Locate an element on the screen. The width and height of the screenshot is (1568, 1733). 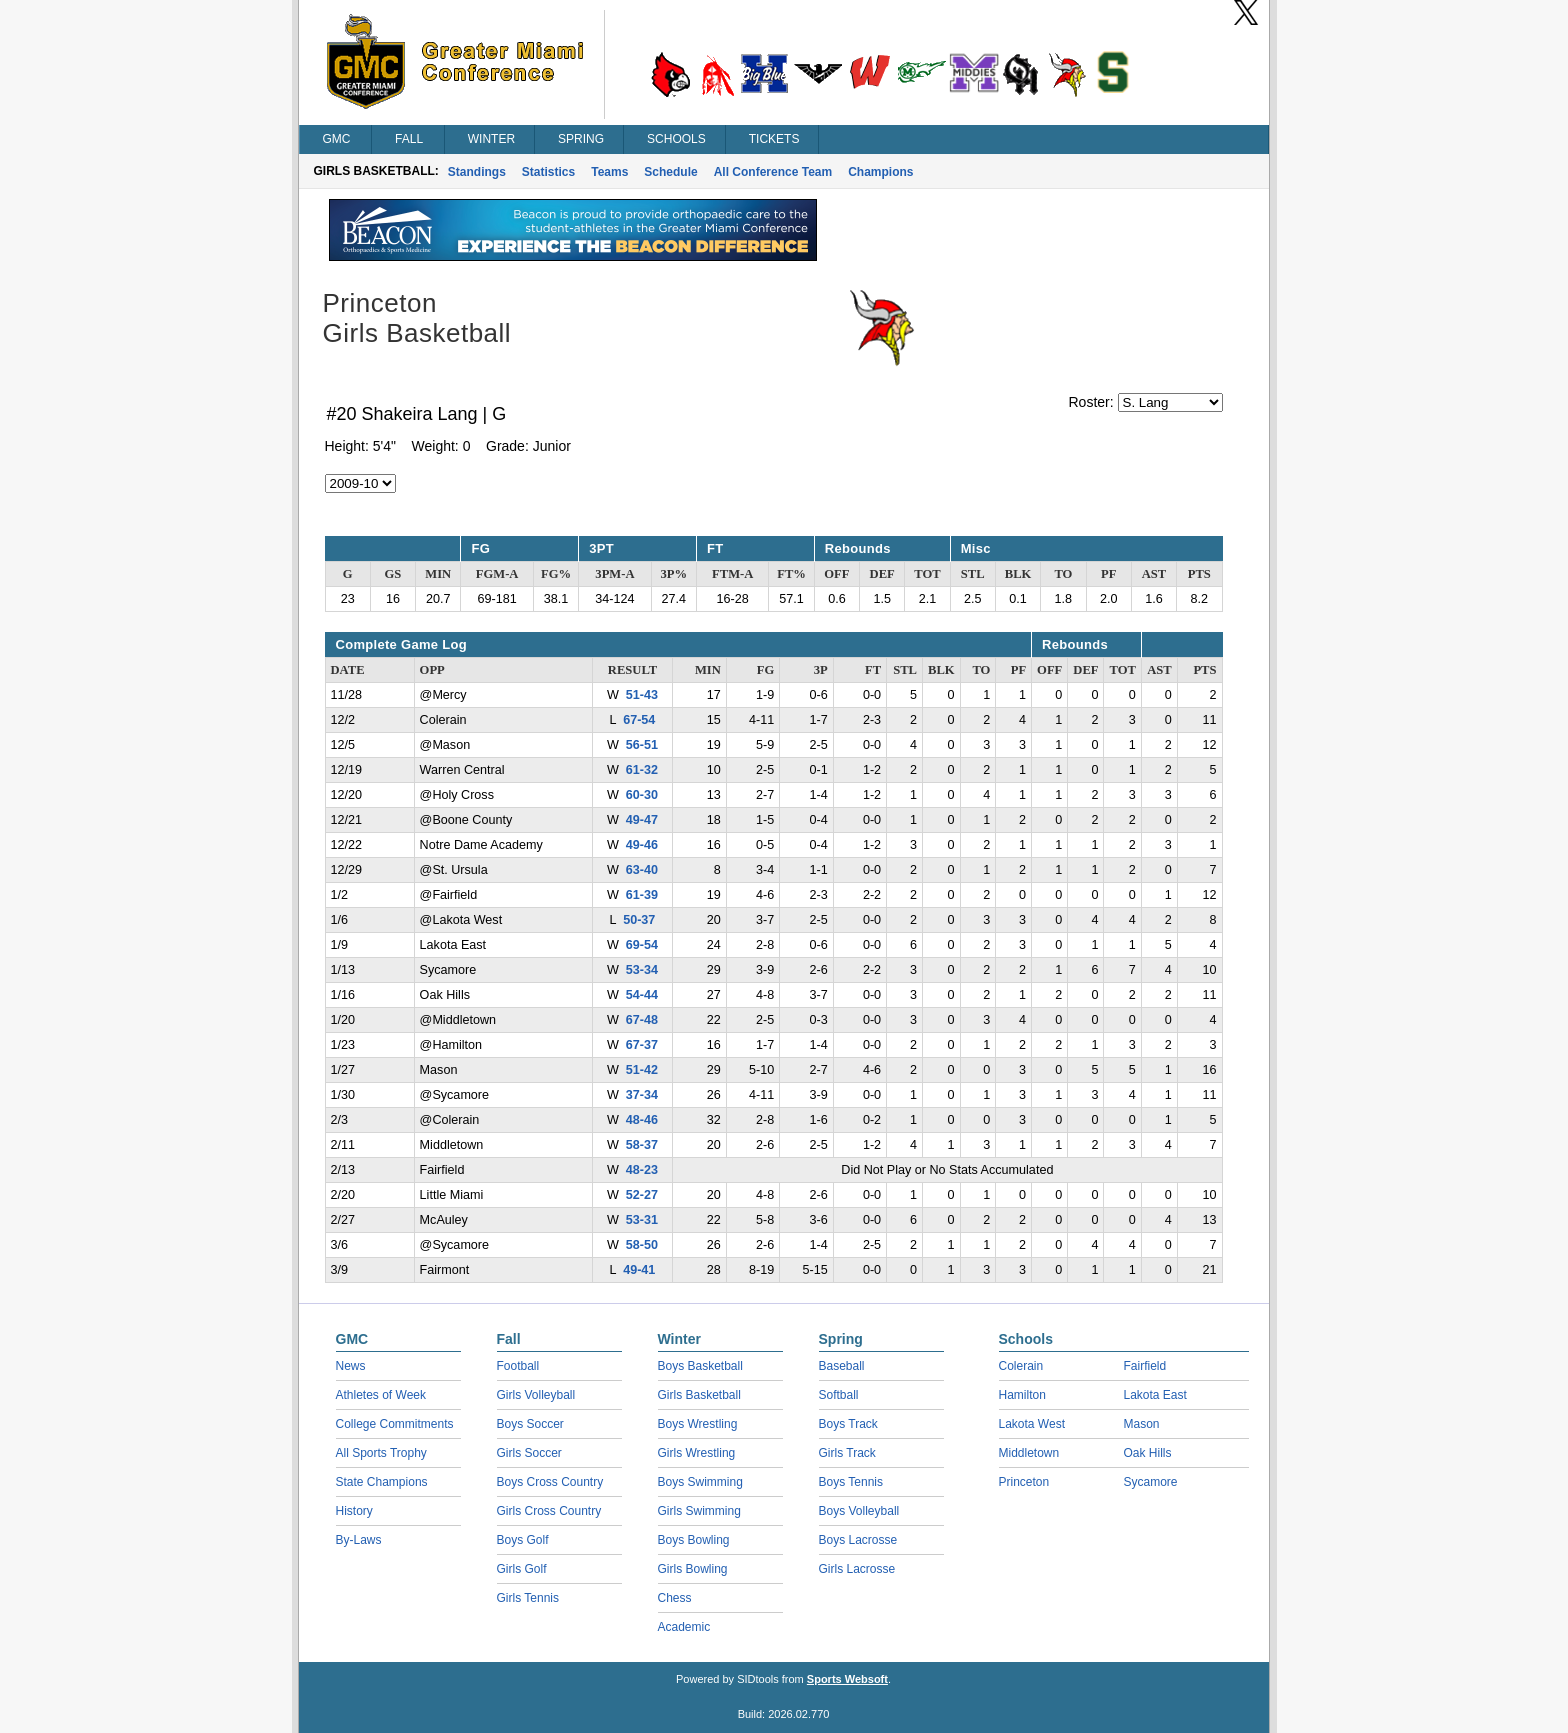
48-23 is located at coordinates (642, 1170).